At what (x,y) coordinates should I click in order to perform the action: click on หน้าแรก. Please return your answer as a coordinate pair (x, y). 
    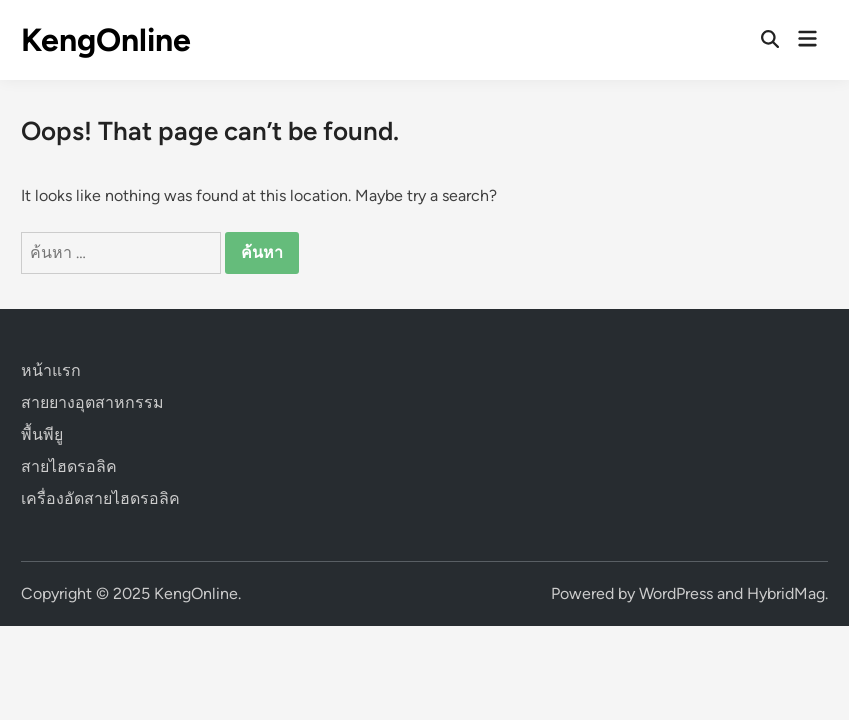
    Looking at the image, I should click on (51, 370).